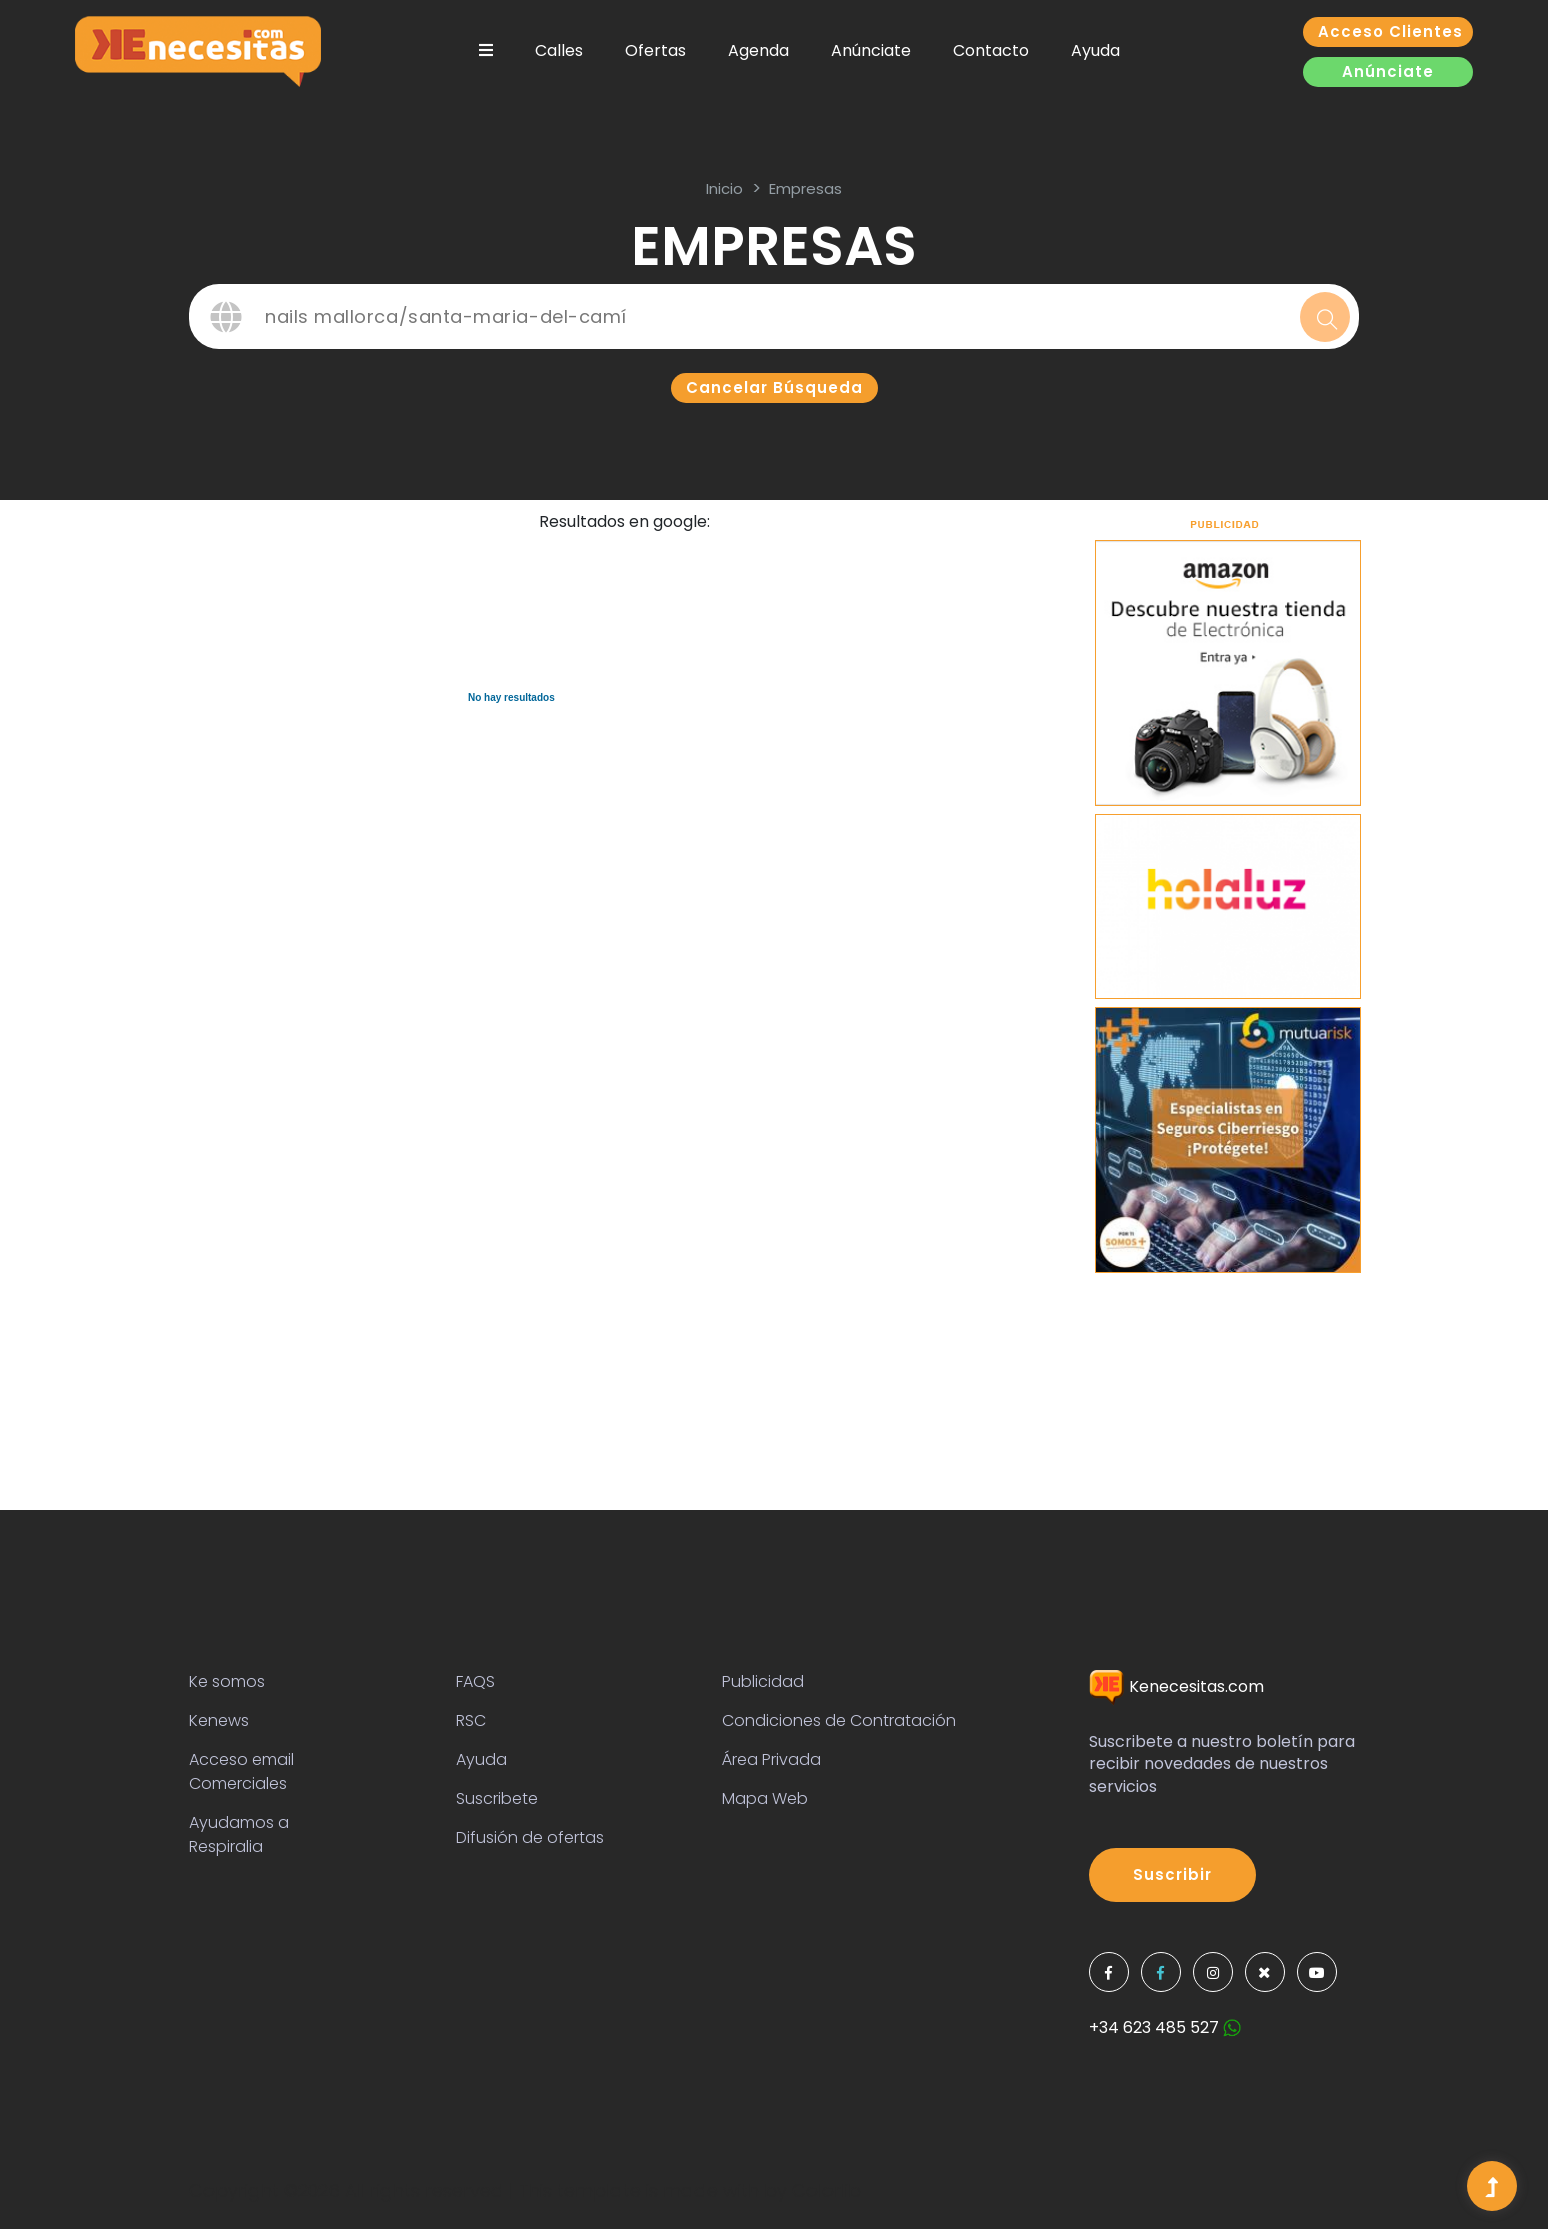  I want to click on Colorlib, so click(826, 2190).